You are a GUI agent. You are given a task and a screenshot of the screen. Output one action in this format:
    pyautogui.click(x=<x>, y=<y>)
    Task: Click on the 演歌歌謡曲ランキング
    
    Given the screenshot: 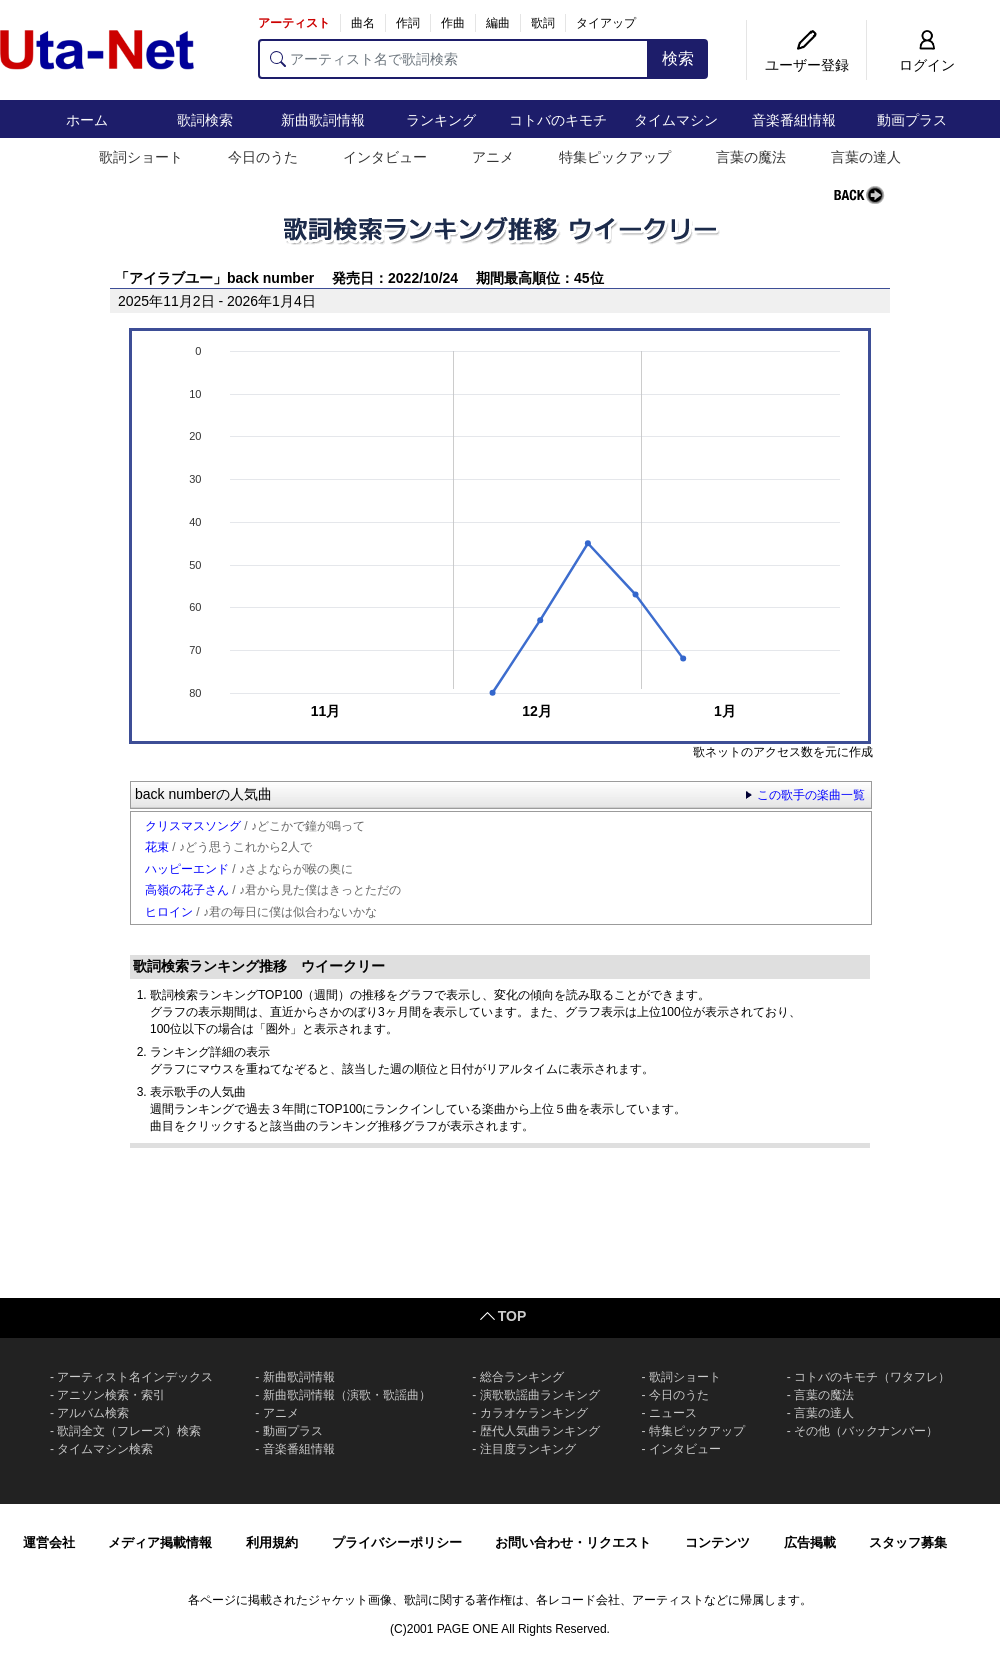 What is the action you would take?
    pyautogui.click(x=540, y=1395)
    